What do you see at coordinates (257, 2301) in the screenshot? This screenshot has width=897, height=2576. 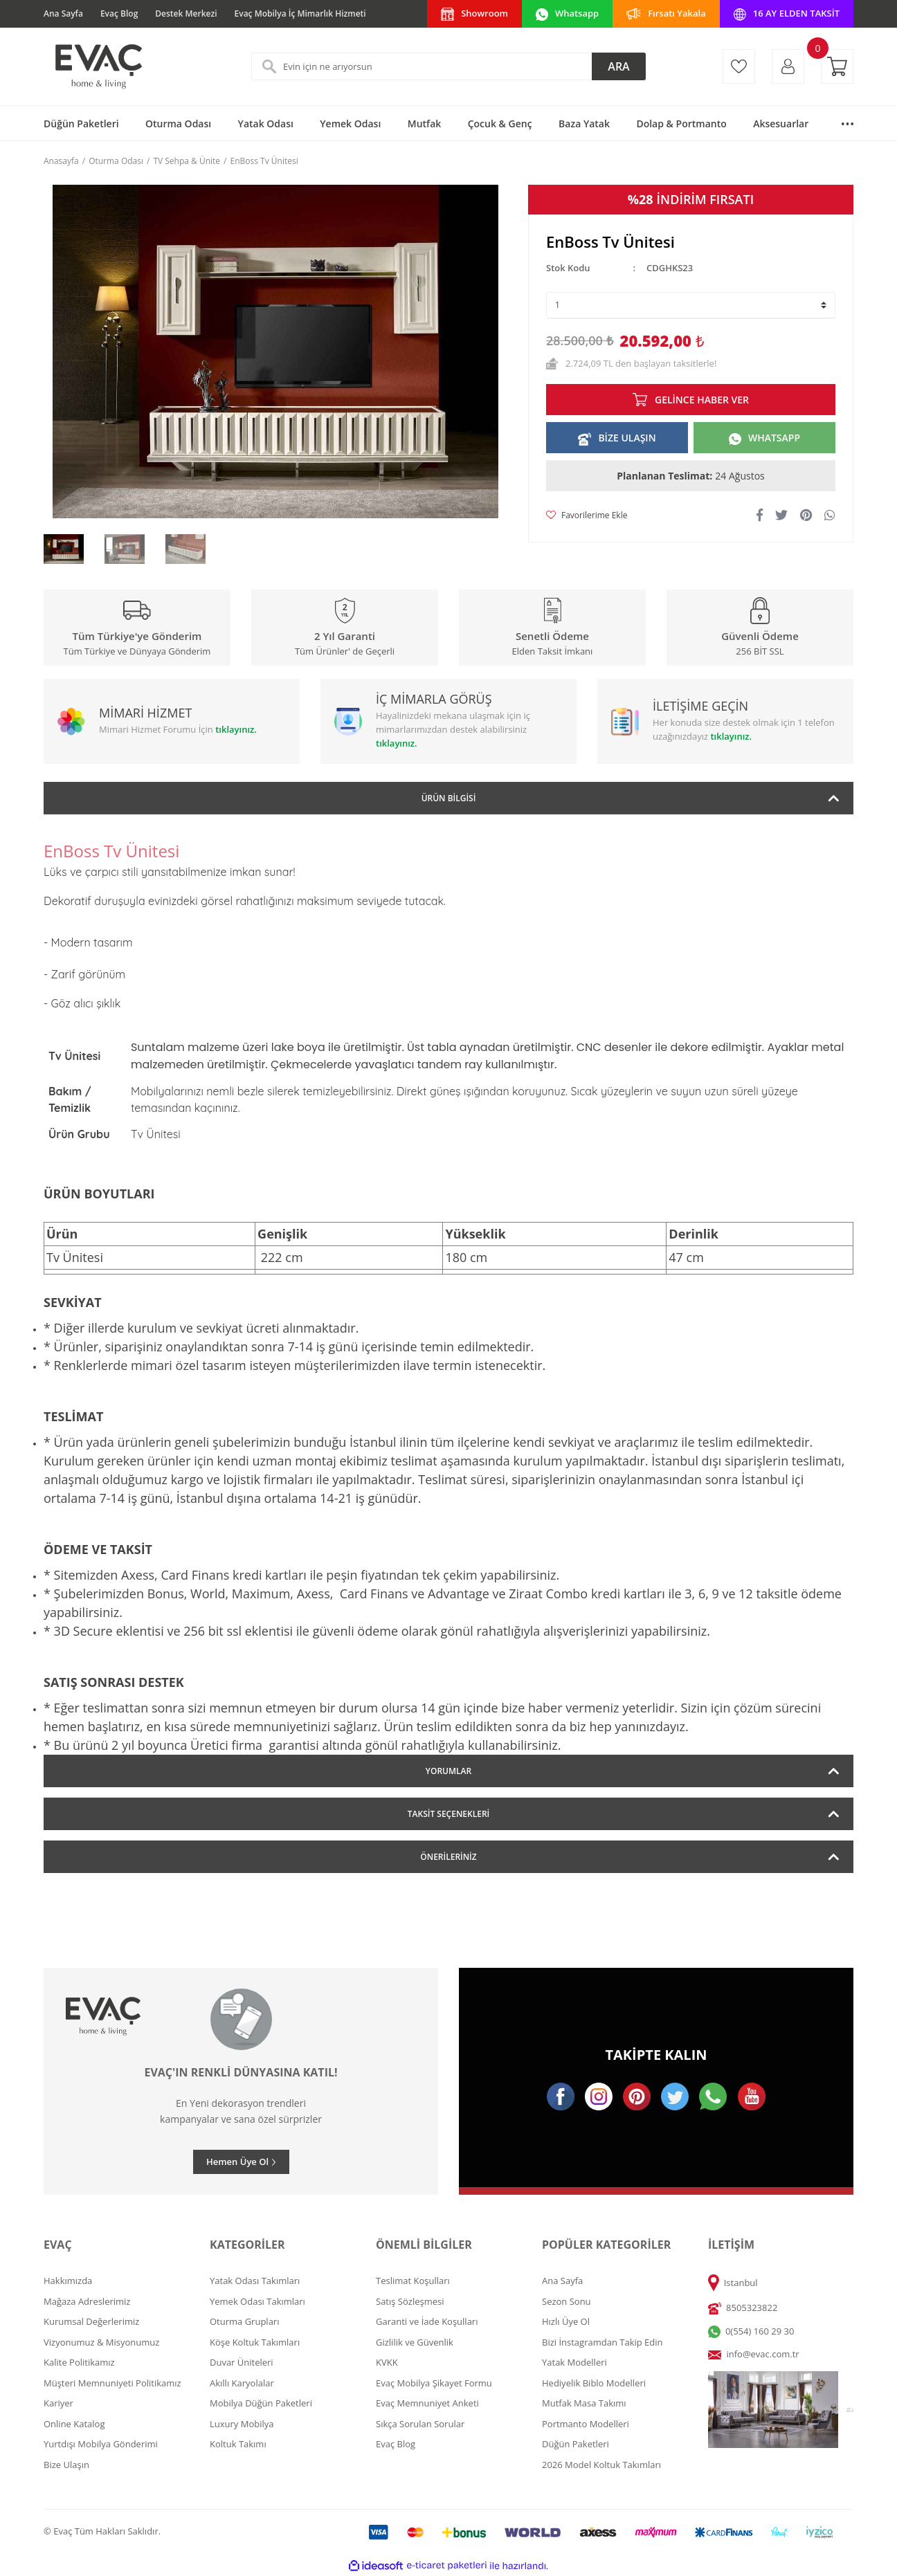 I see `Yemek Odası Takımları` at bounding box center [257, 2301].